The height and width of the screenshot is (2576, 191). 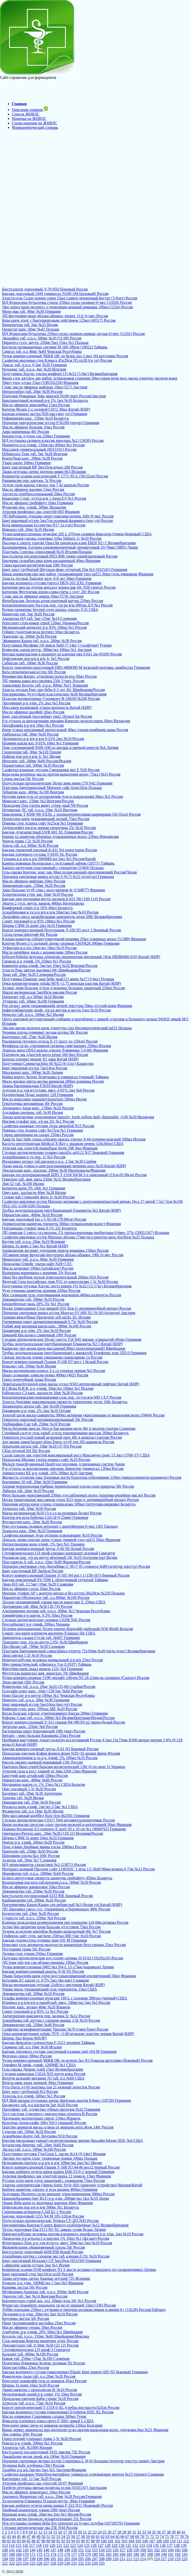 I want to click on 38, so click(x=169, y=2532).